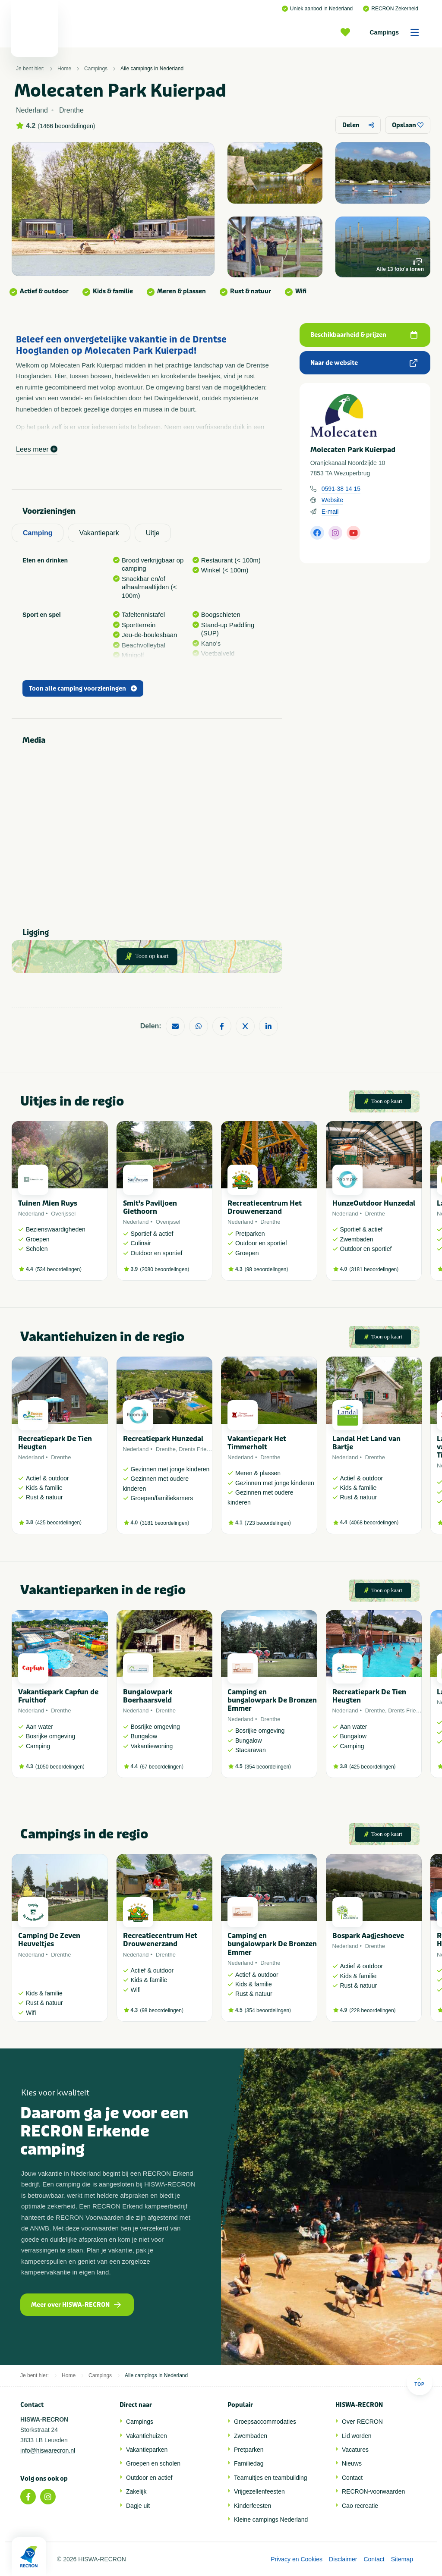  I want to click on Meer over HISWA-RECRON, so click(76, 2305).